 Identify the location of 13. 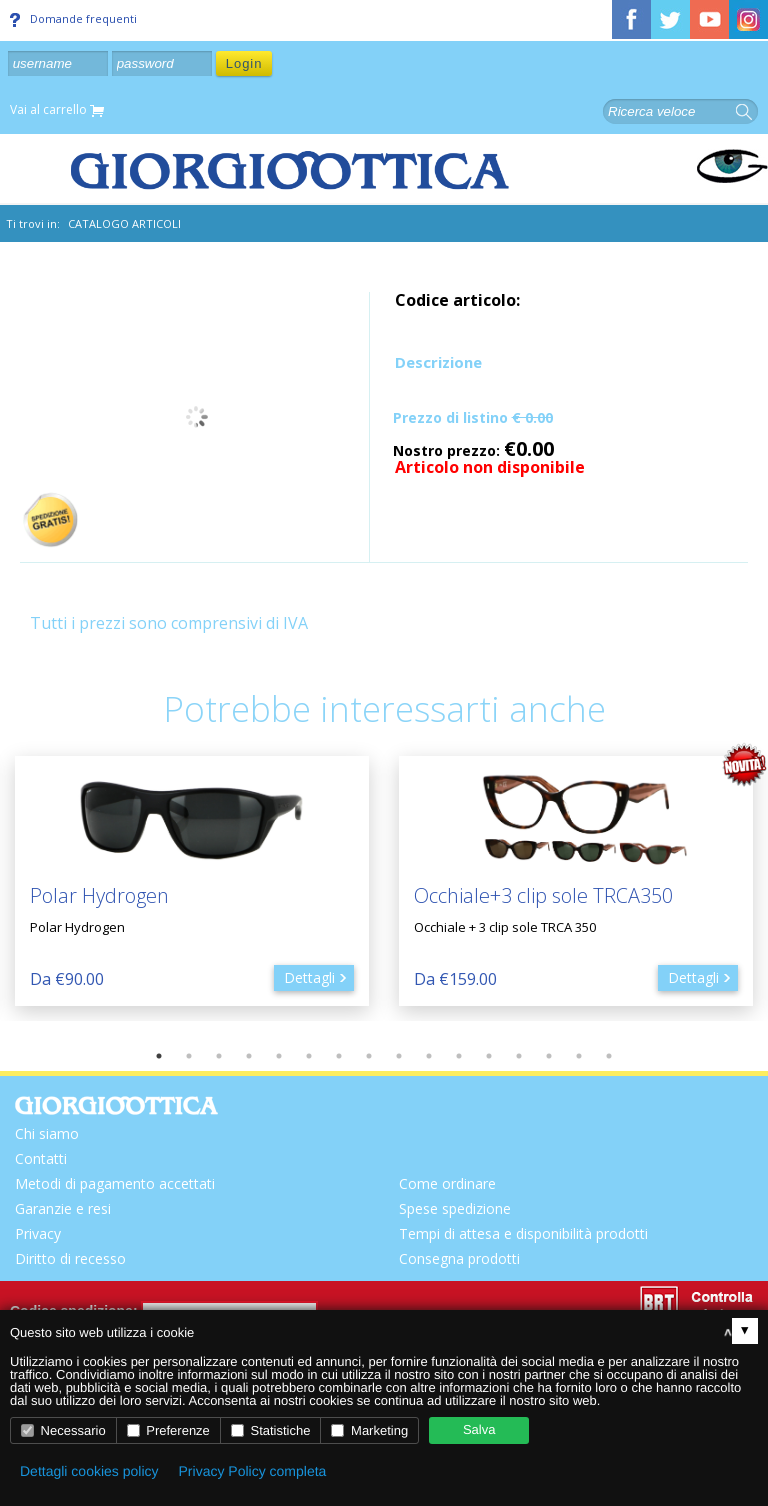
(519, 1056).